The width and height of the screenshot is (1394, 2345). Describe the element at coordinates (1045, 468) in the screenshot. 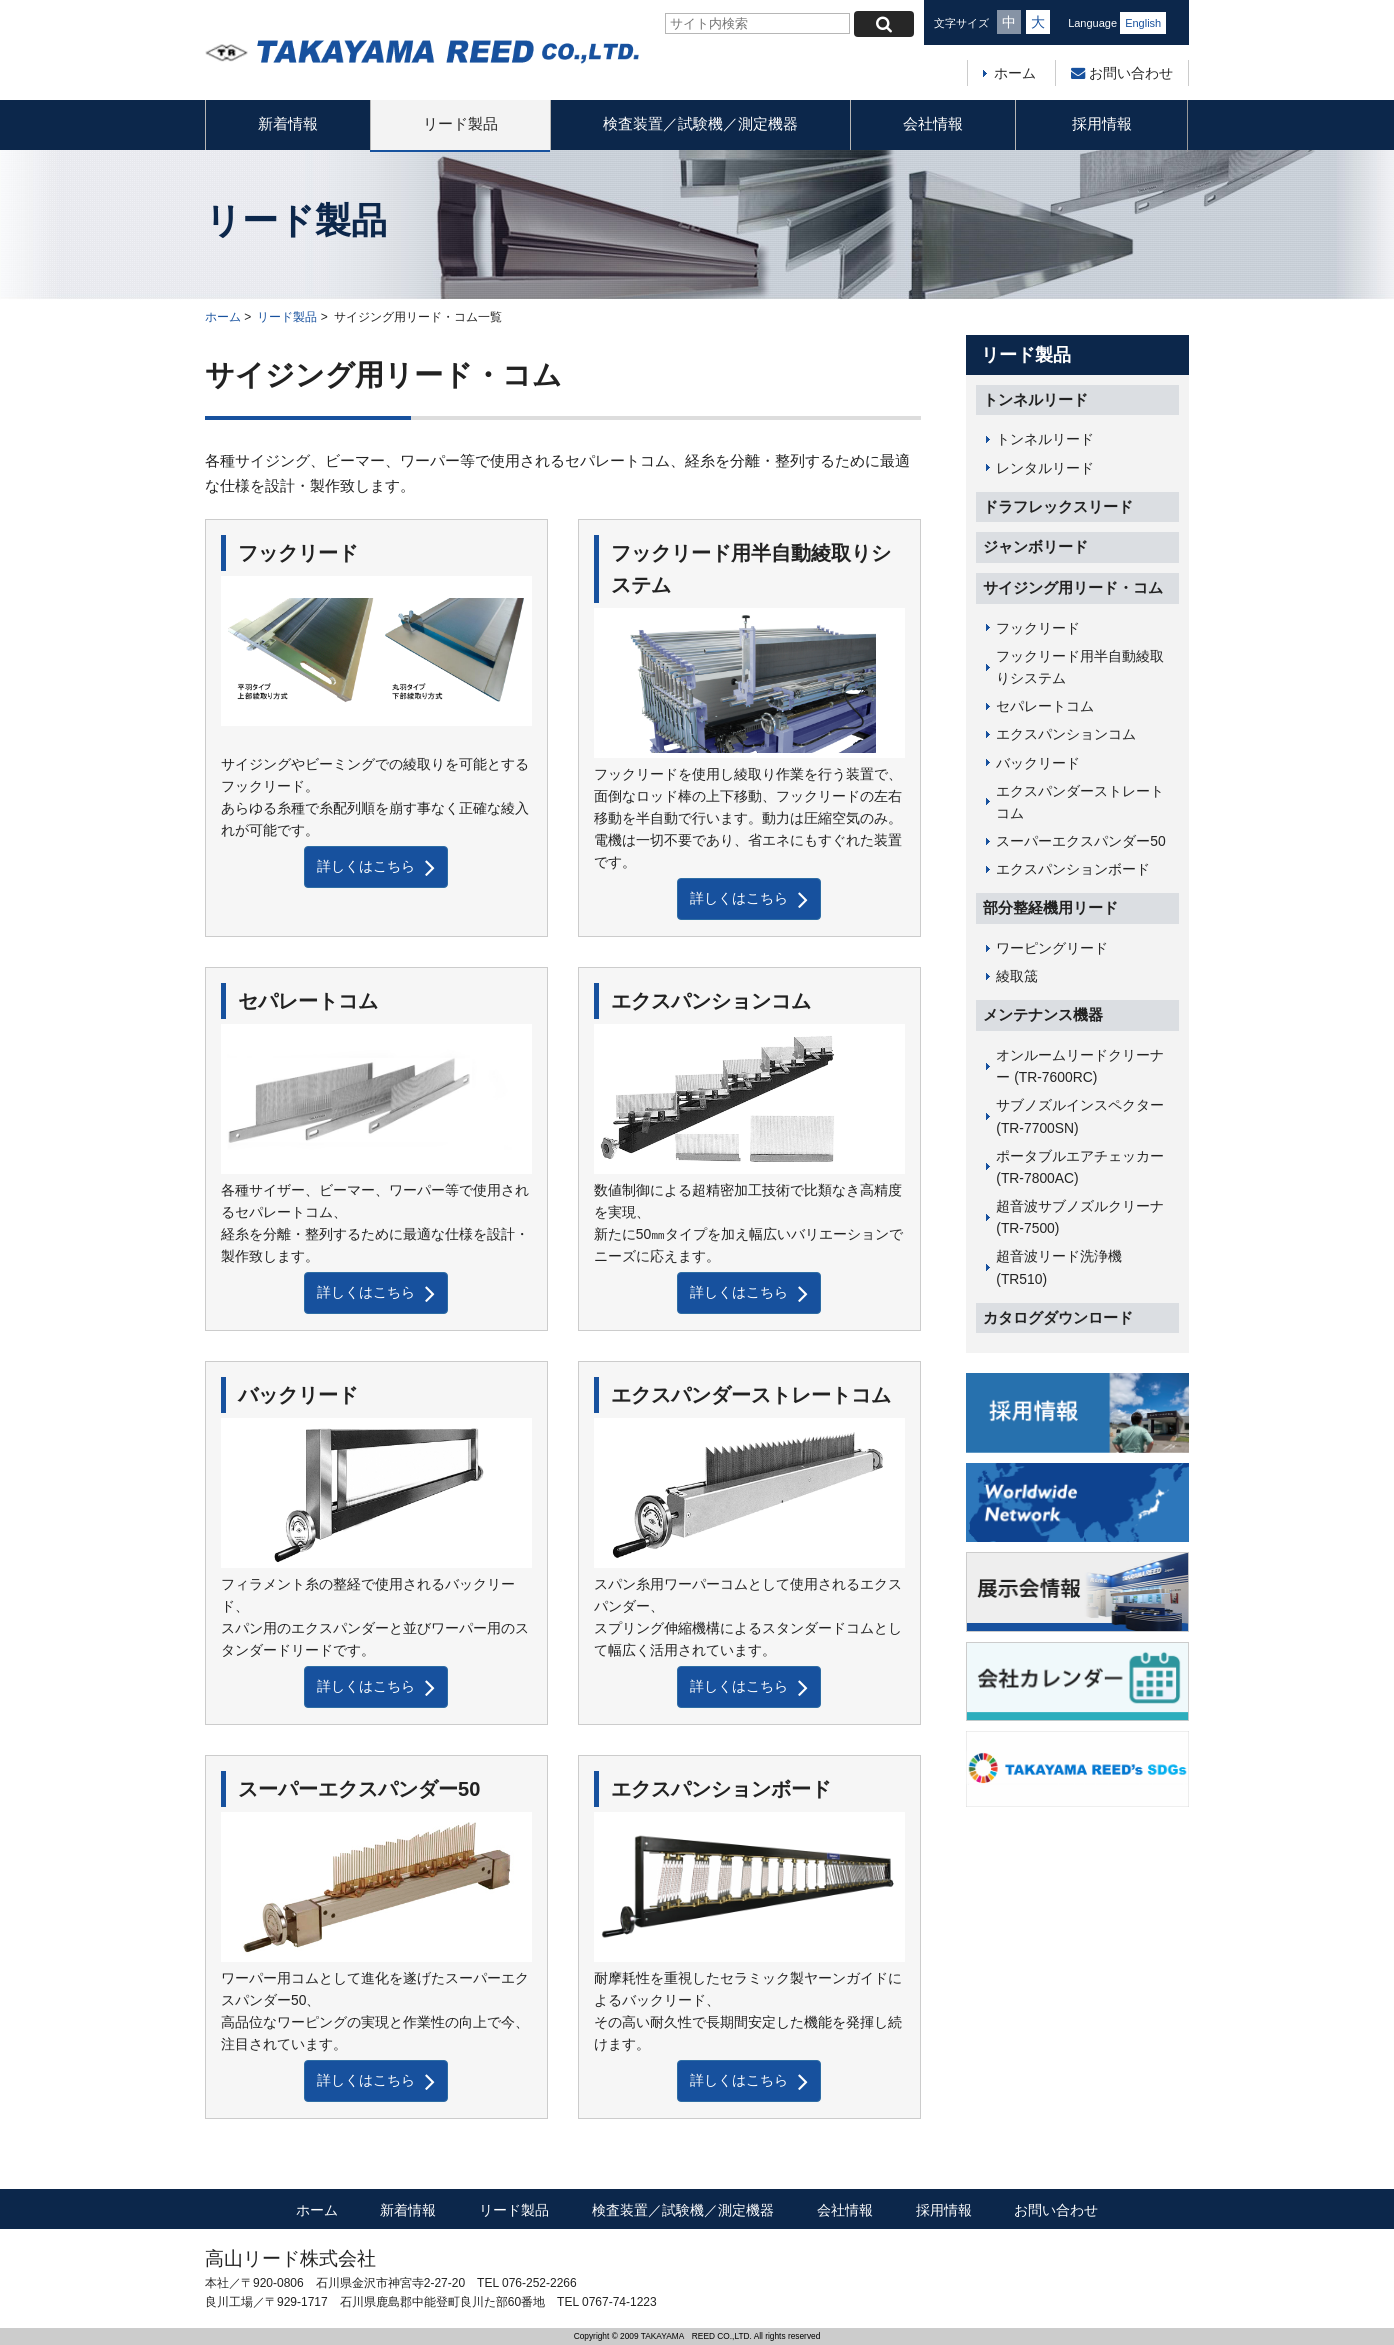

I see `レンタルリード` at that location.